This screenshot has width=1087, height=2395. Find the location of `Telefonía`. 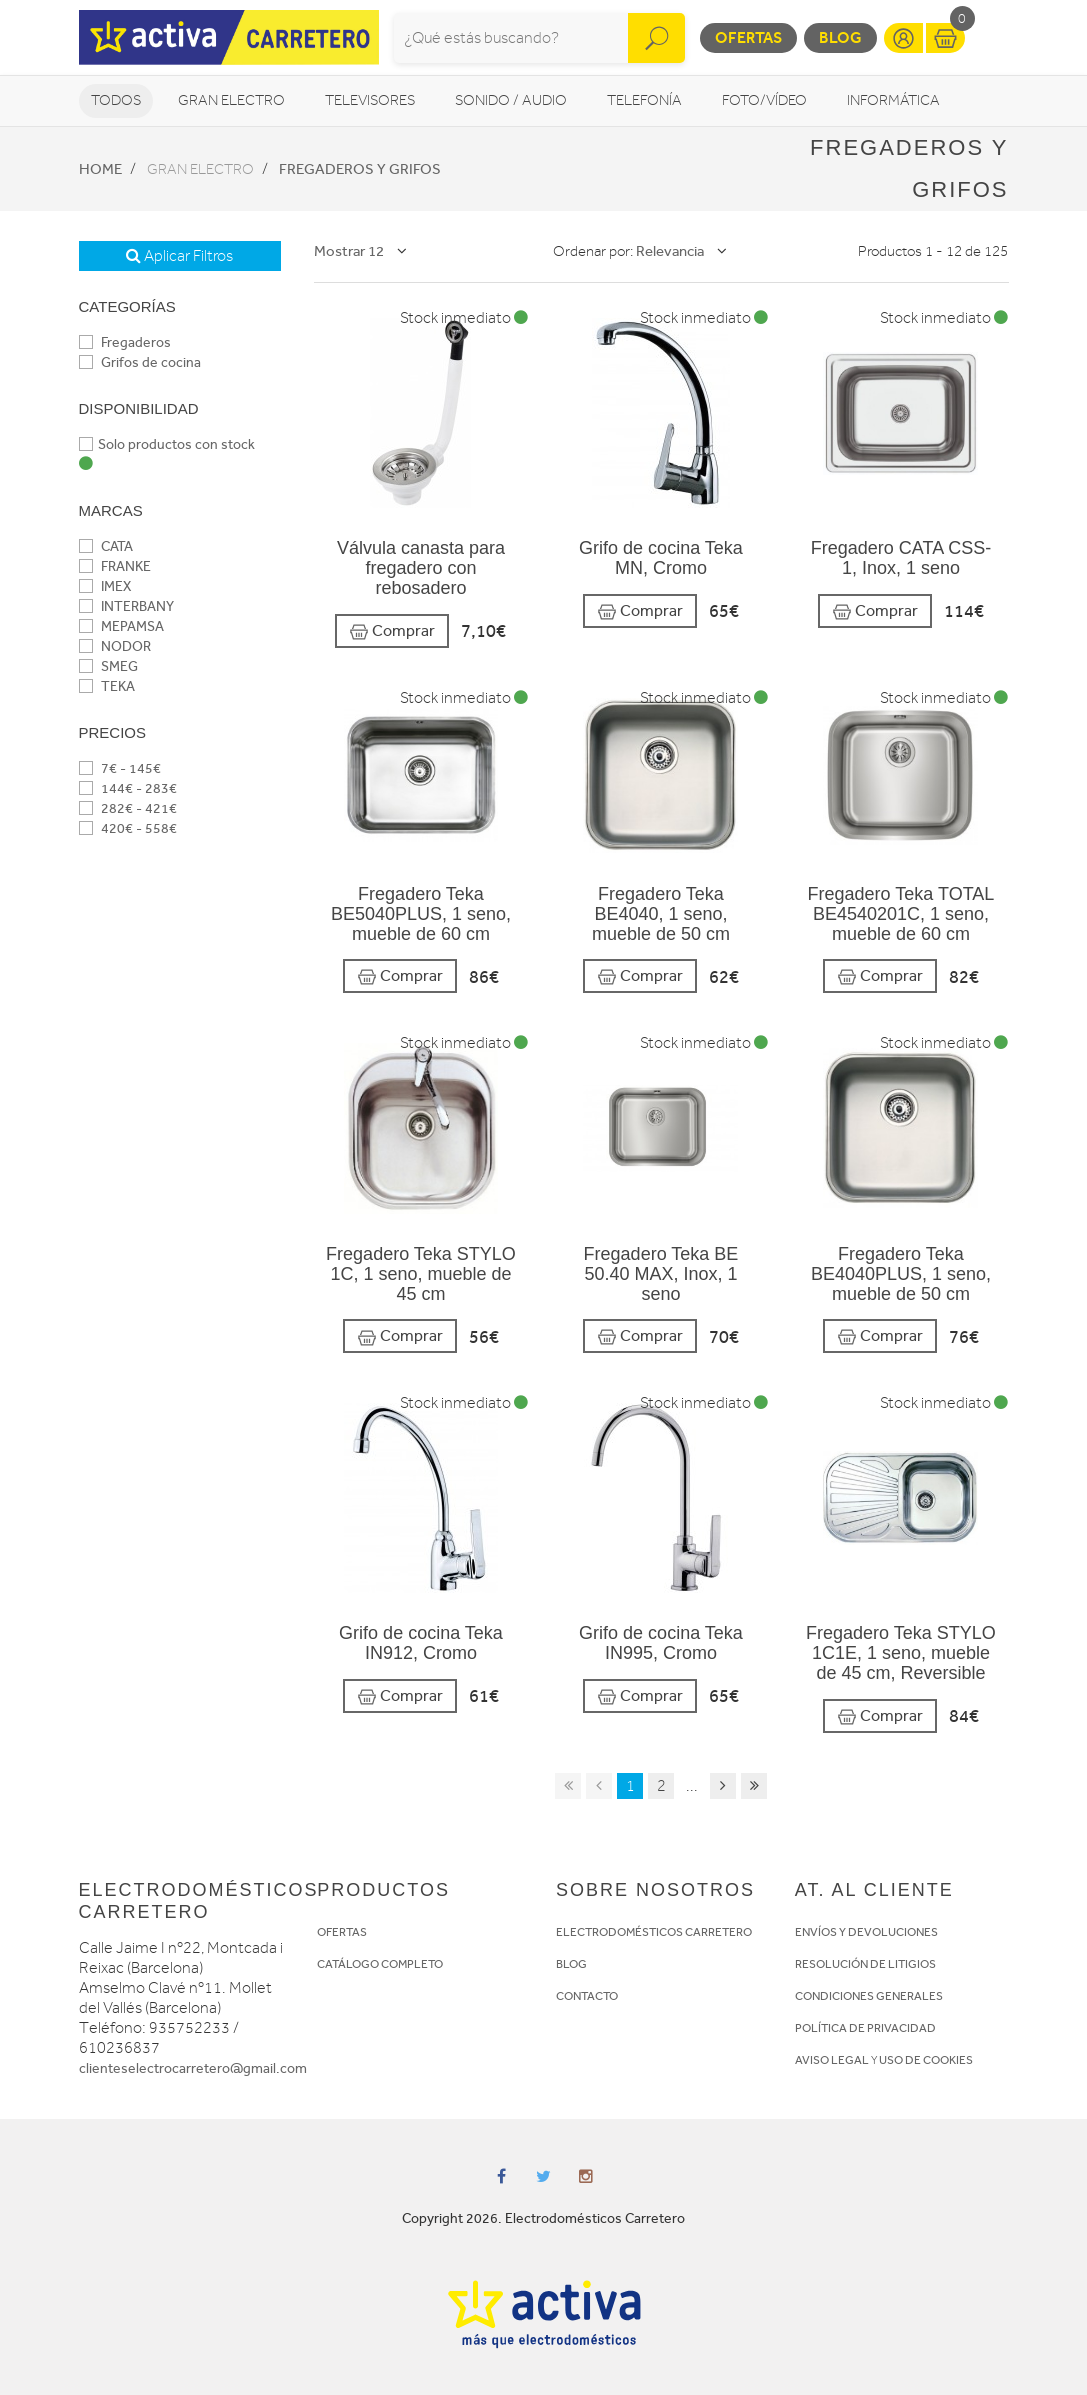

Telefonía is located at coordinates (644, 100).